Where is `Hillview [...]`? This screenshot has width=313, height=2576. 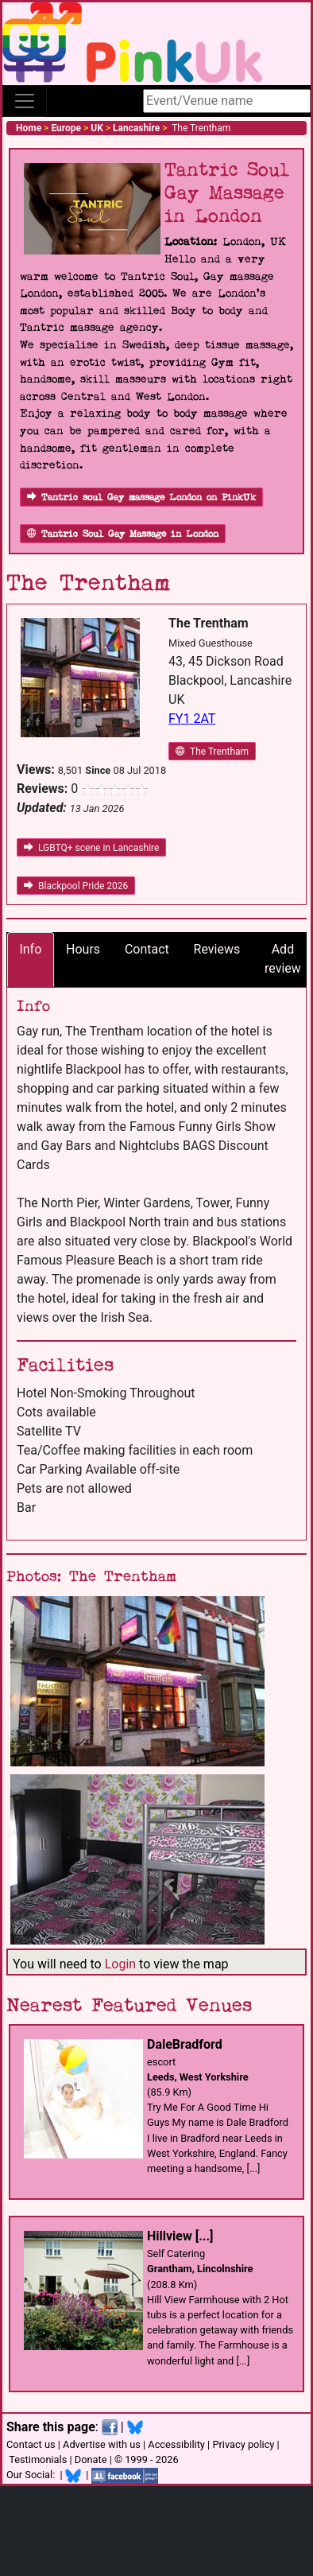 Hillview [...] is located at coordinates (180, 2236).